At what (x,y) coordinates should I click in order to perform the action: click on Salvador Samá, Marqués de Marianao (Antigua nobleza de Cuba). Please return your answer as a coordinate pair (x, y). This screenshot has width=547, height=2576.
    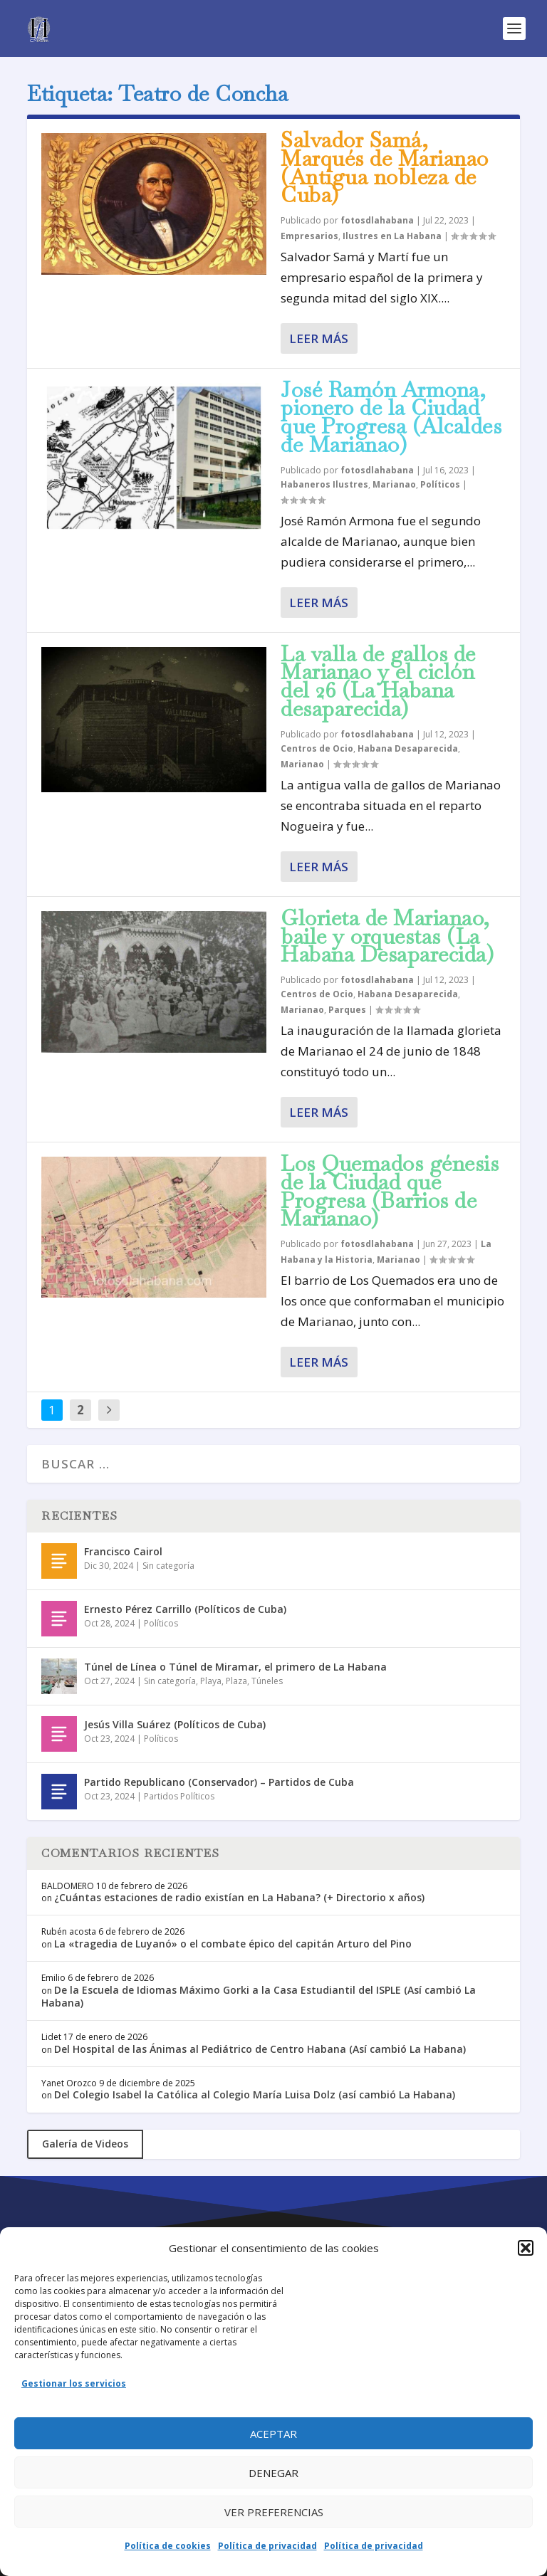
    Looking at the image, I should click on (385, 167).